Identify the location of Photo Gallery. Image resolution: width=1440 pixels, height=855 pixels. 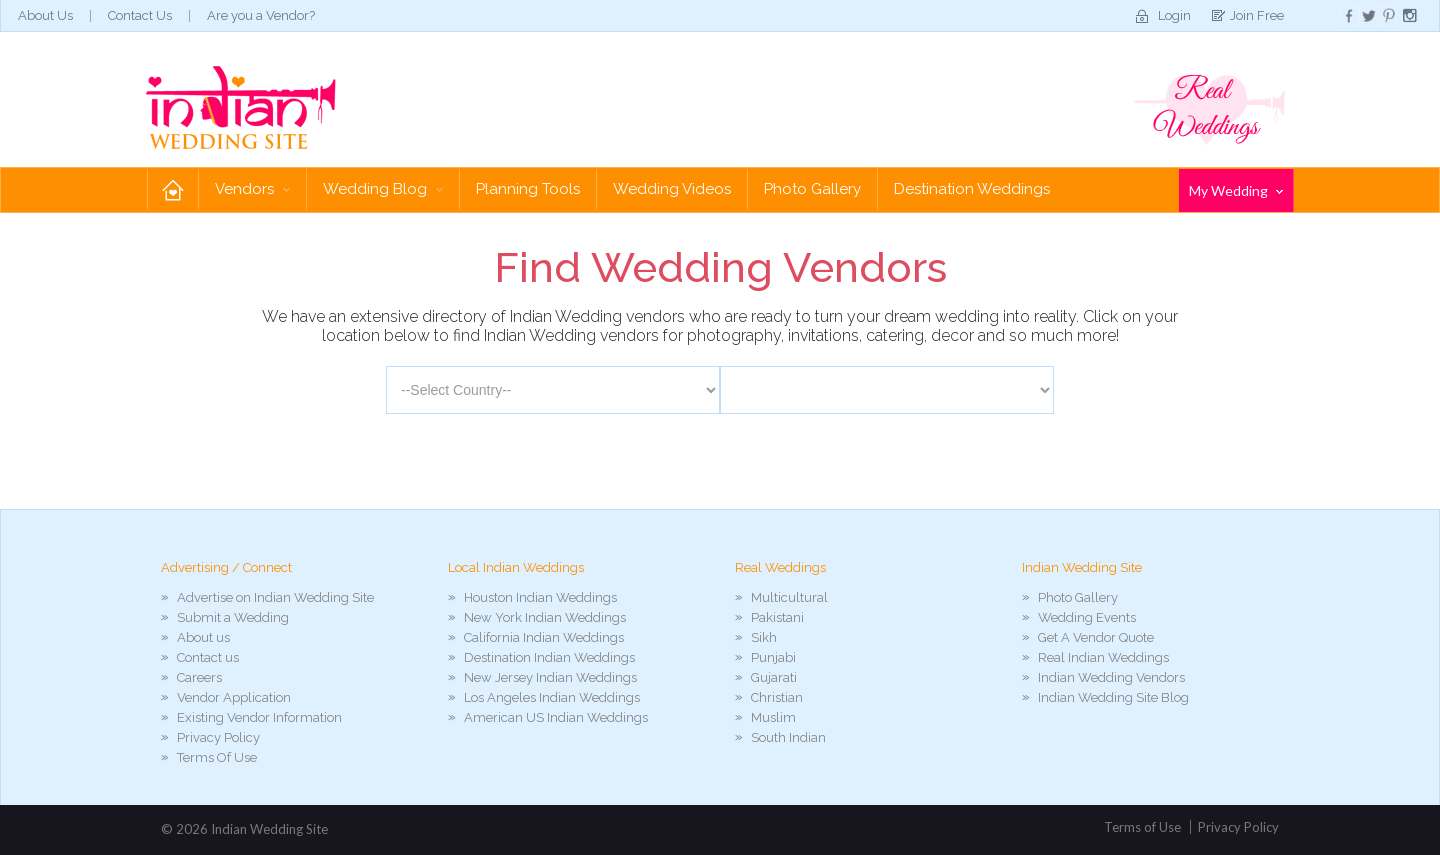
(812, 189).